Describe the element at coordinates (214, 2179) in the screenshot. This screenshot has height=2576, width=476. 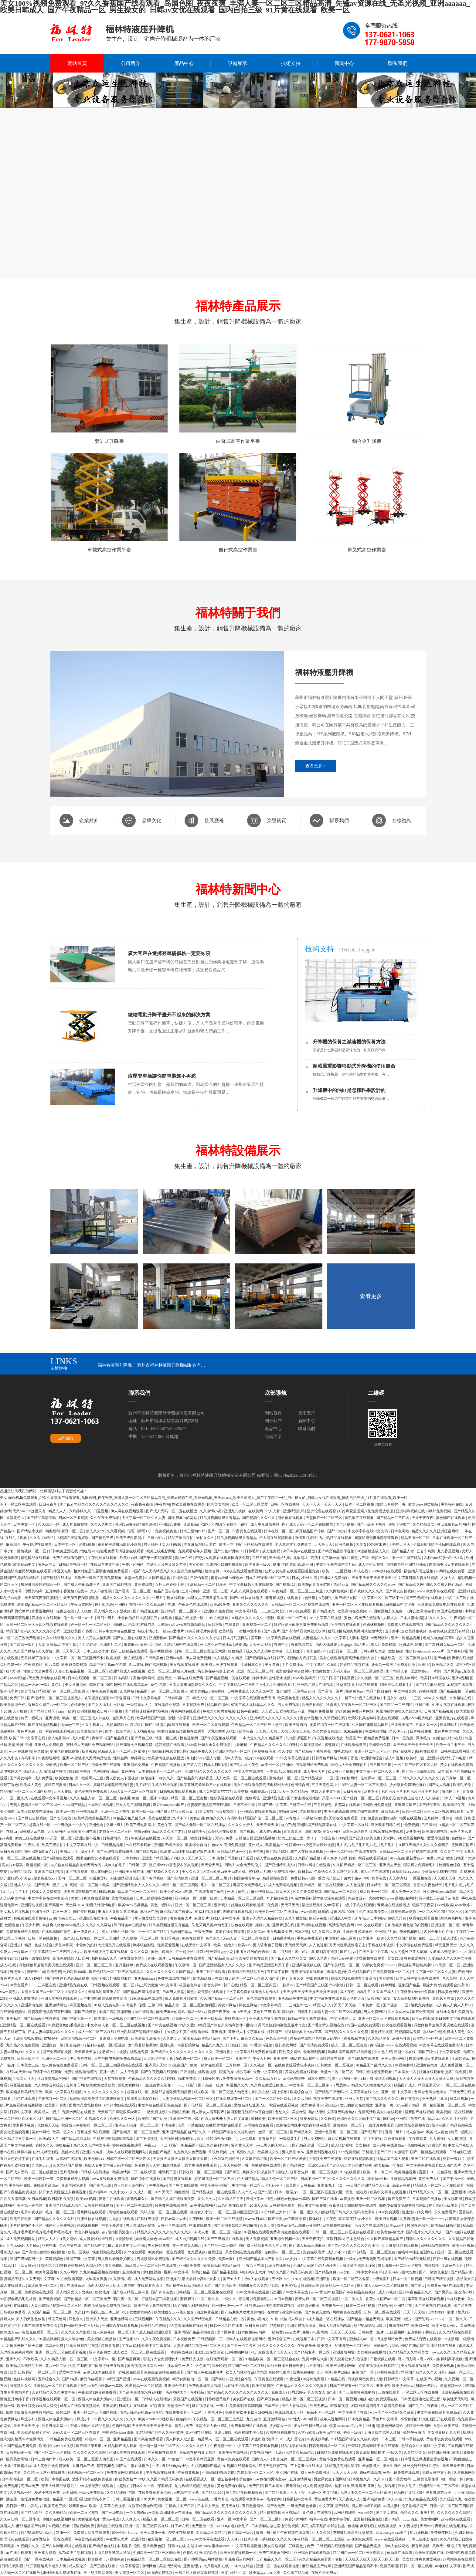
I see `好吊妞视频一区二区三区` at that location.